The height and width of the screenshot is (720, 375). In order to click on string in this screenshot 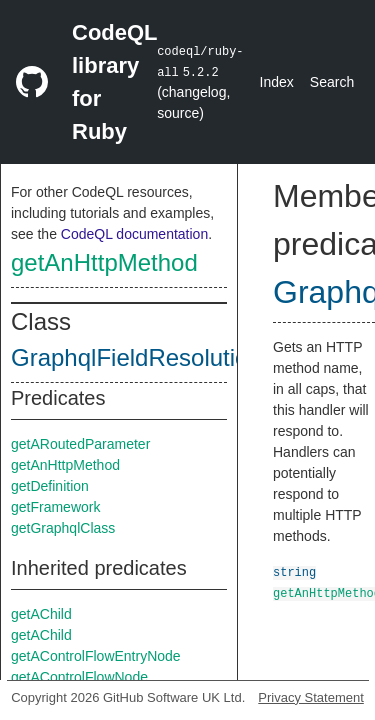, I will do `click(294, 571)`.